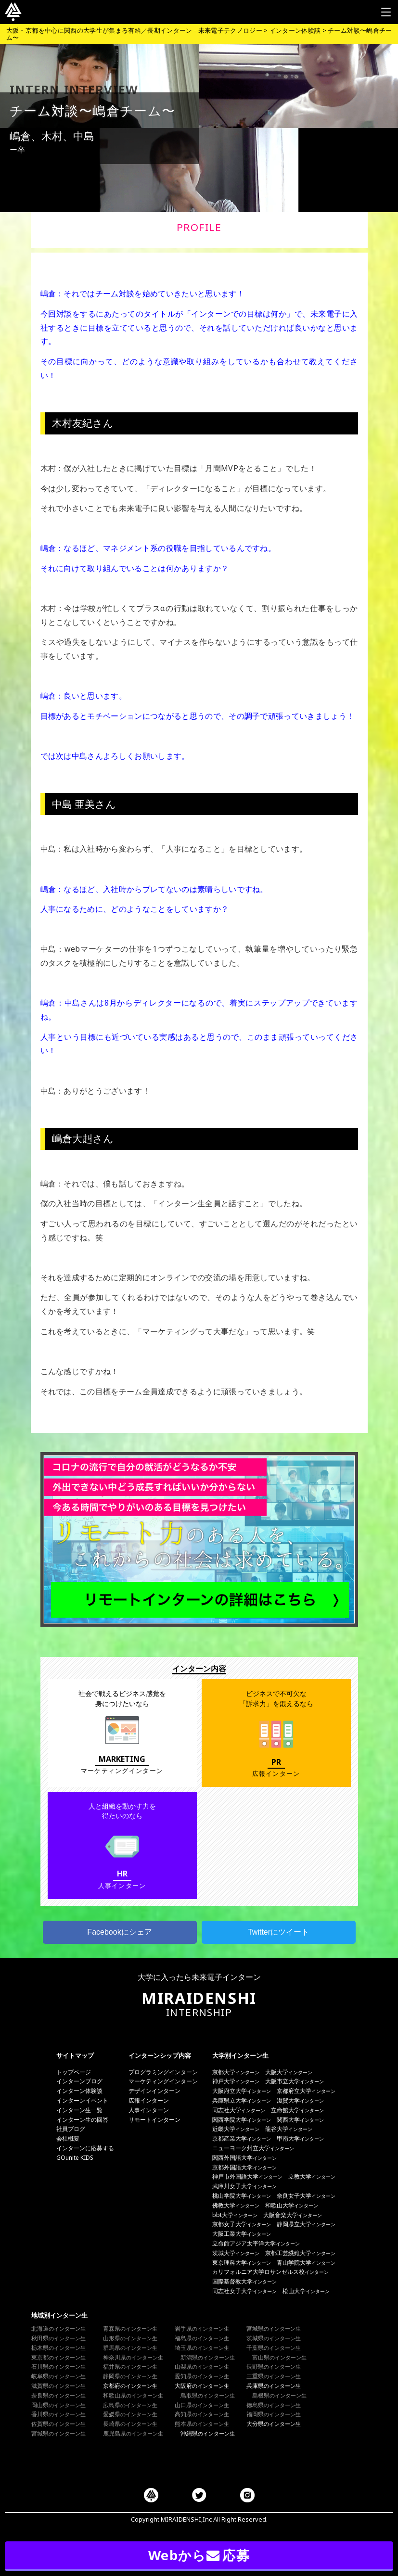  Describe the element at coordinates (79, 2081) in the screenshot. I see `インターンブログ` at that location.